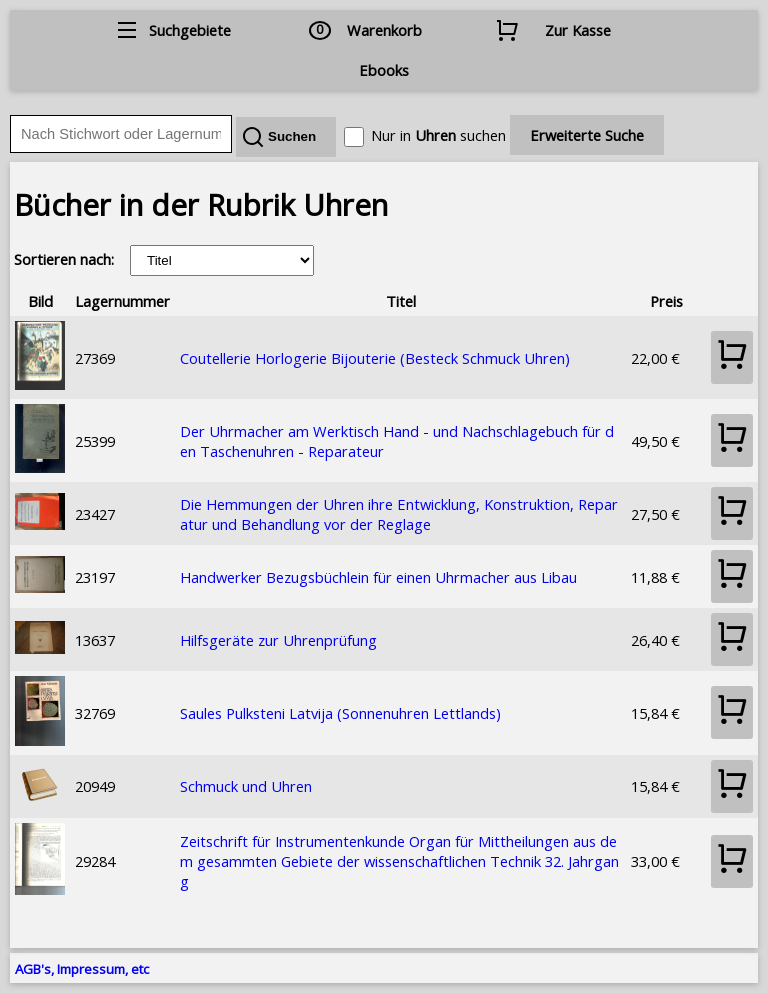 The image size is (768, 993). What do you see at coordinates (340, 713) in the screenshot?
I see `Saules Pulksteni Latvija (Sonnenuhren Lettlands)` at bounding box center [340, 713].